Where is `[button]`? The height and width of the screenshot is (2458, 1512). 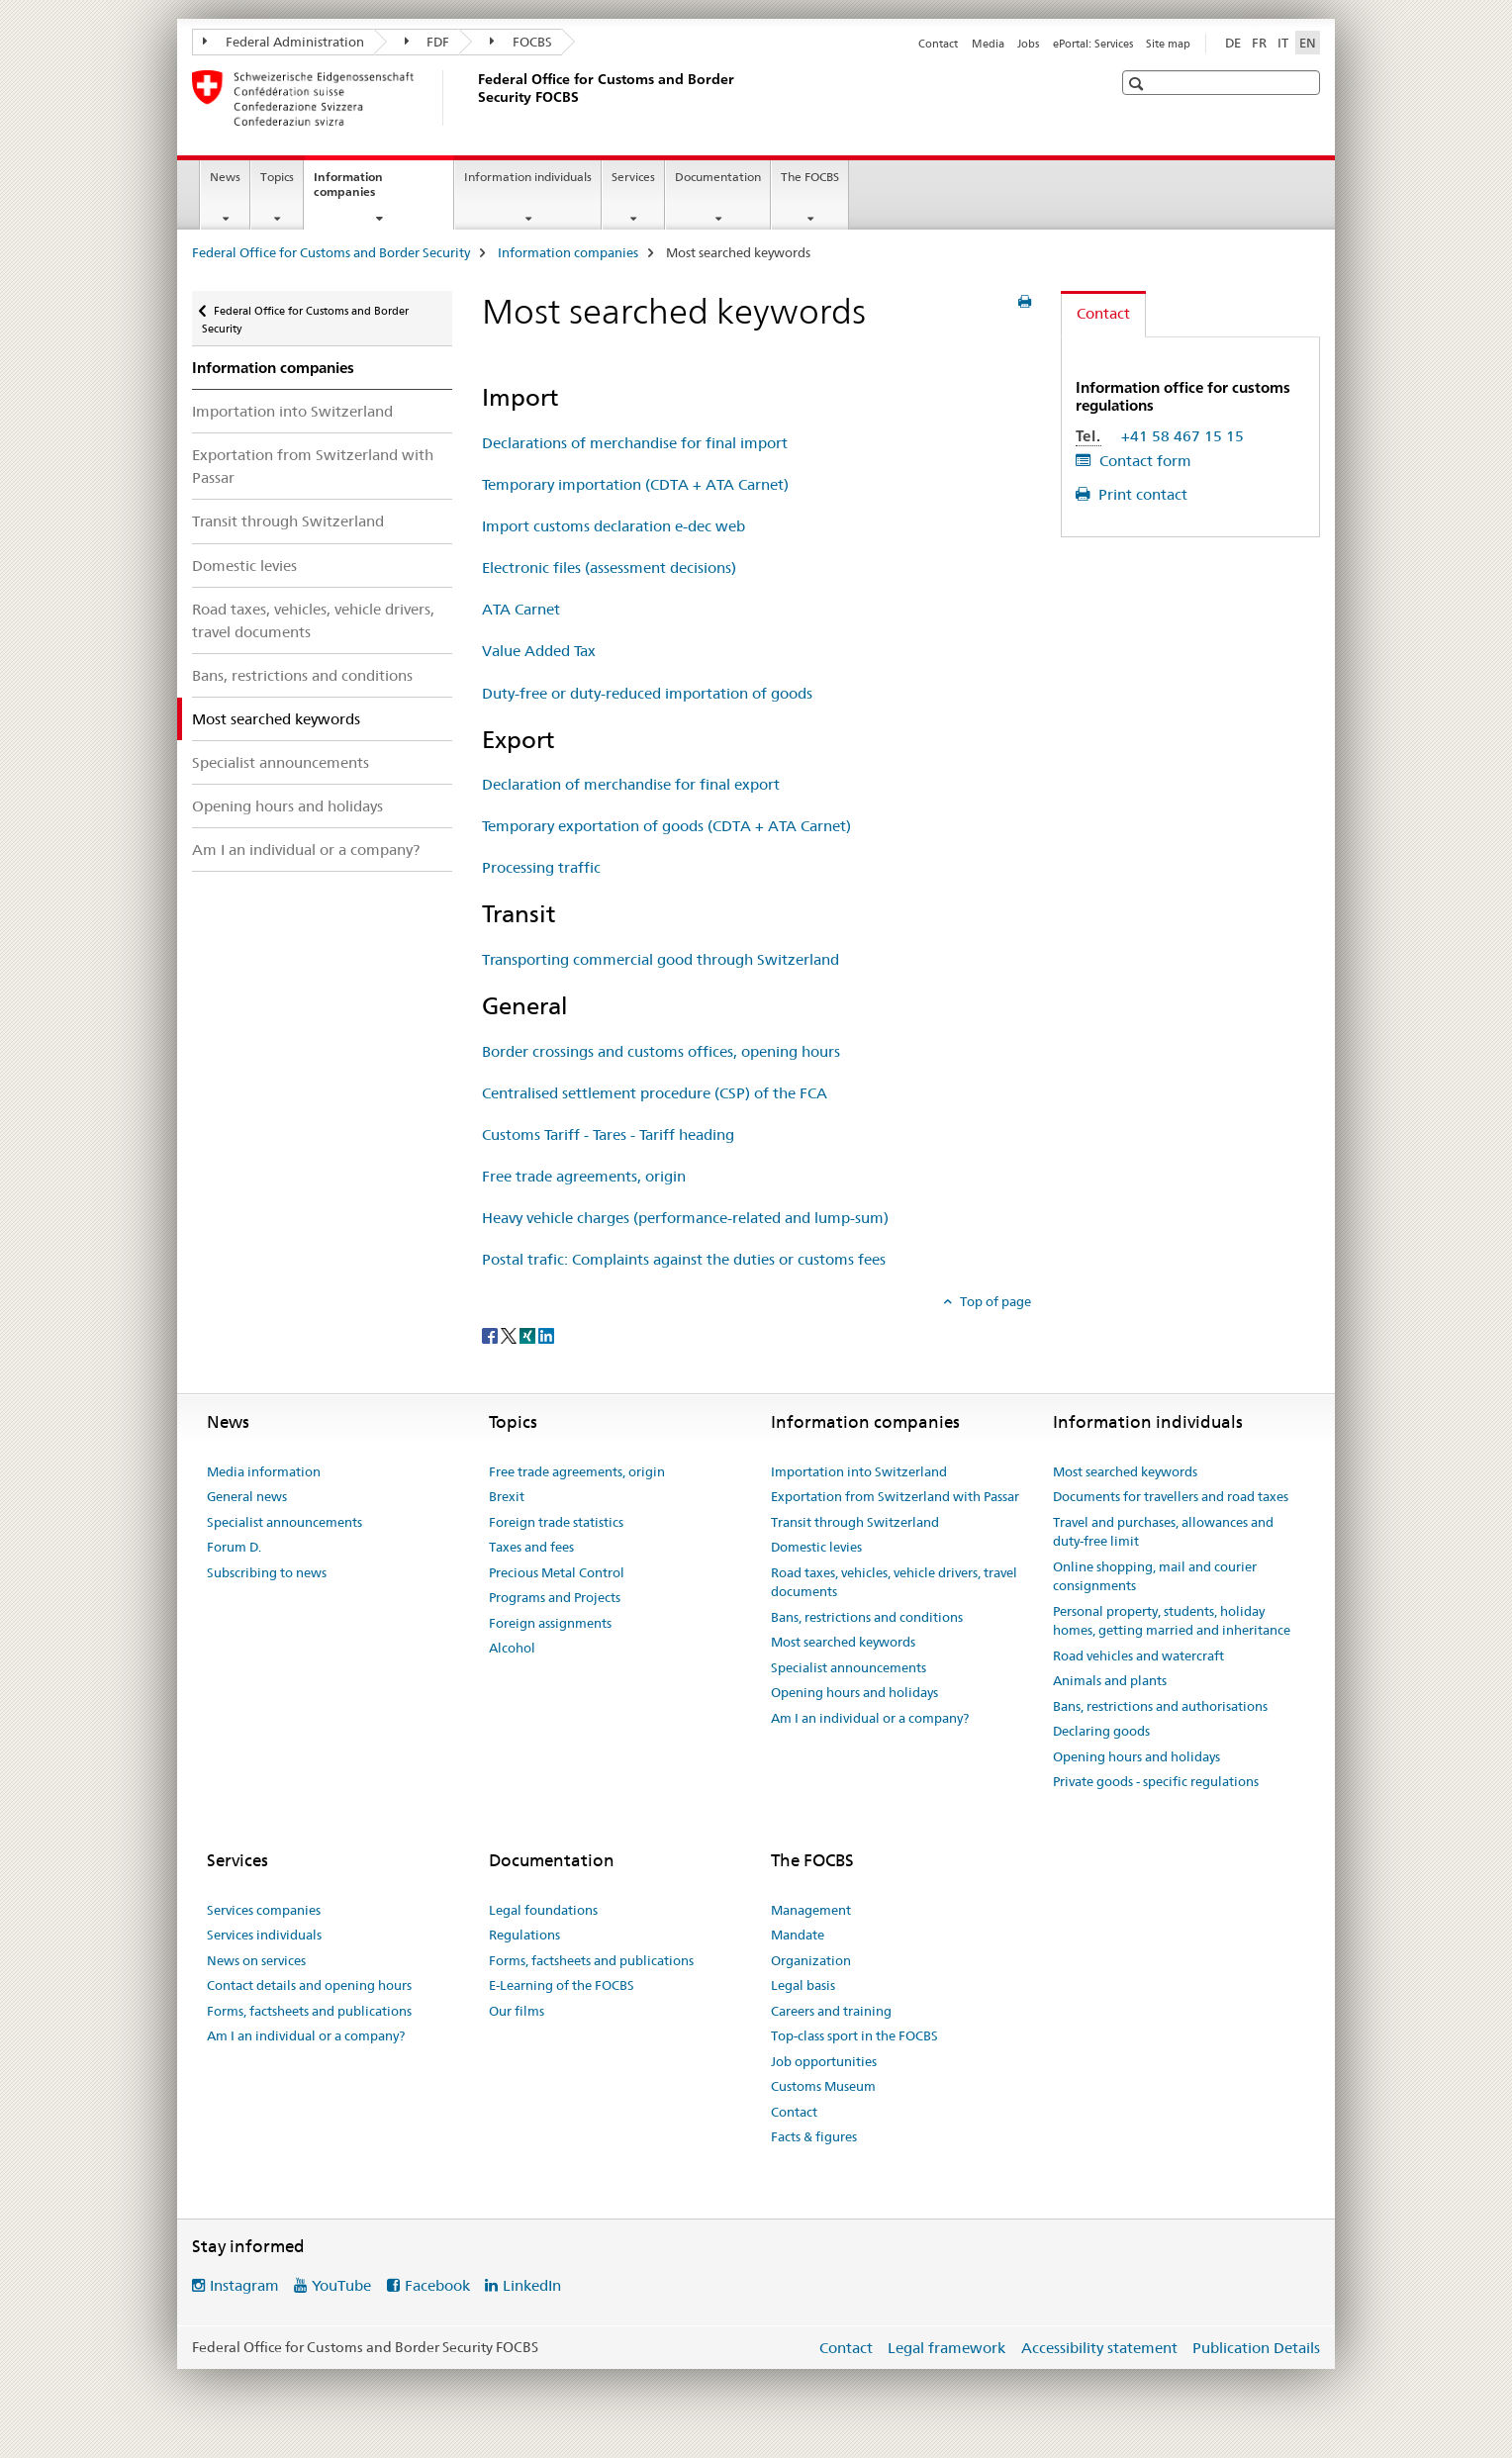
[button] is located at coordinates (1138, 83).